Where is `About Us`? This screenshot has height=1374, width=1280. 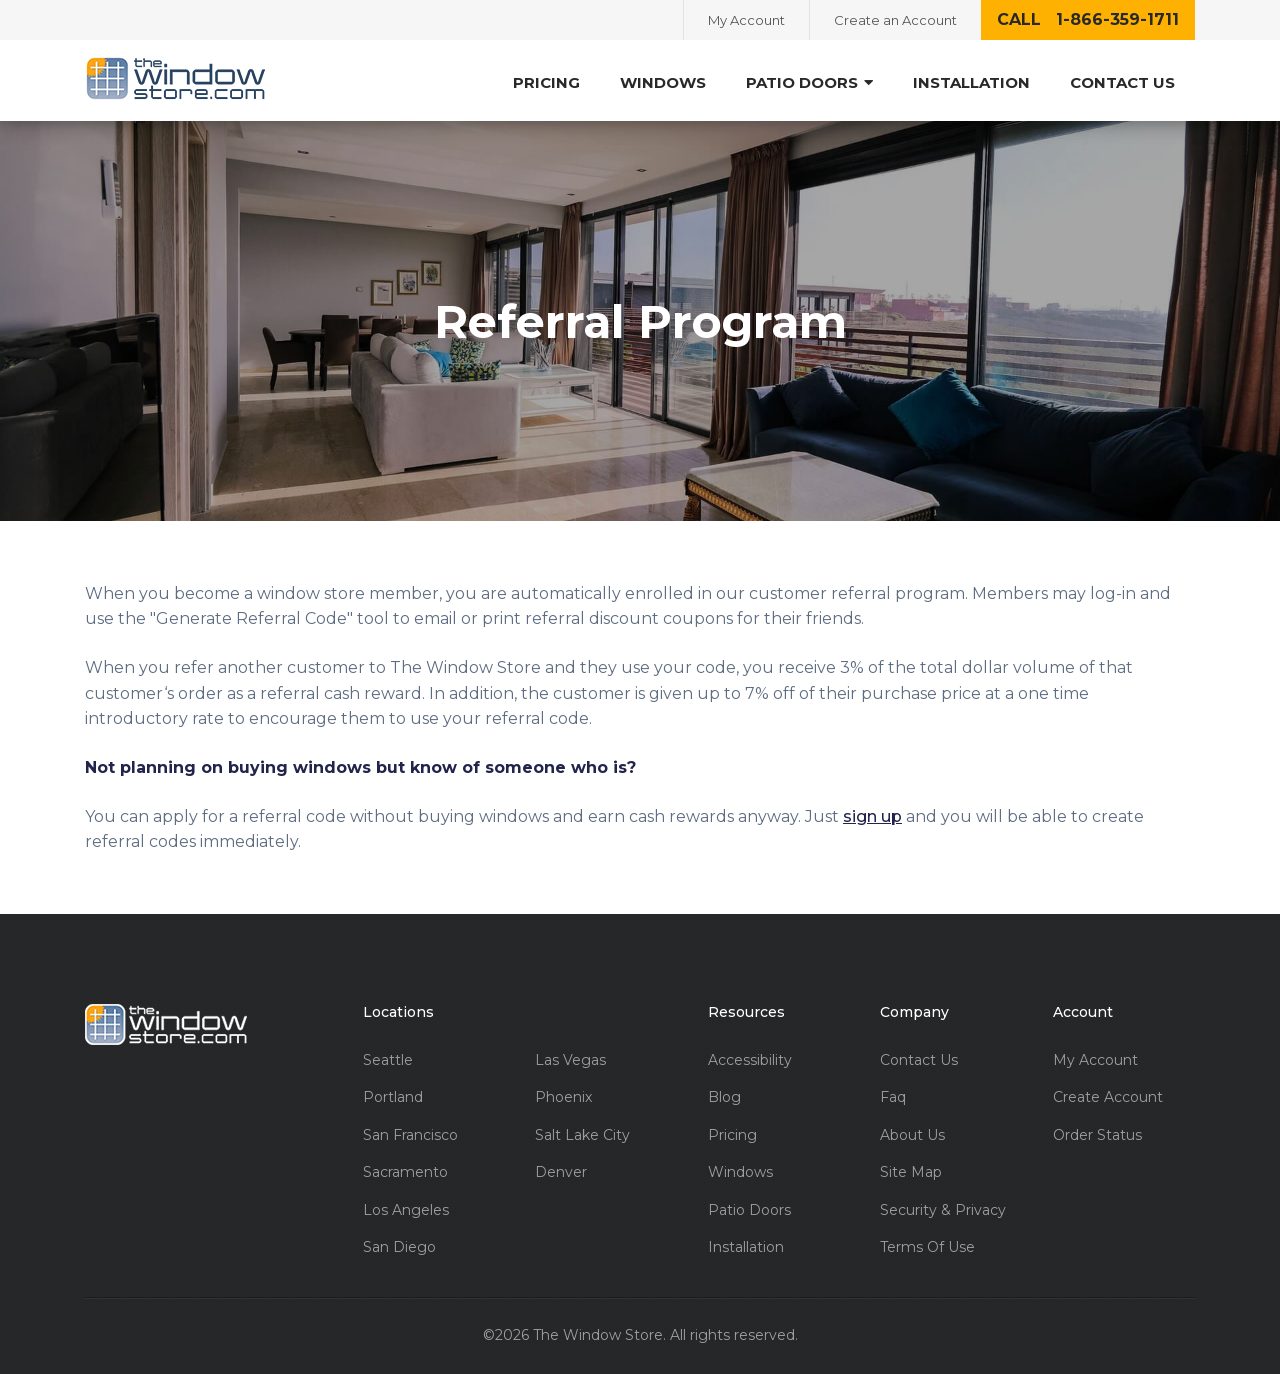
About Us is located at coordinates (912, 1135).